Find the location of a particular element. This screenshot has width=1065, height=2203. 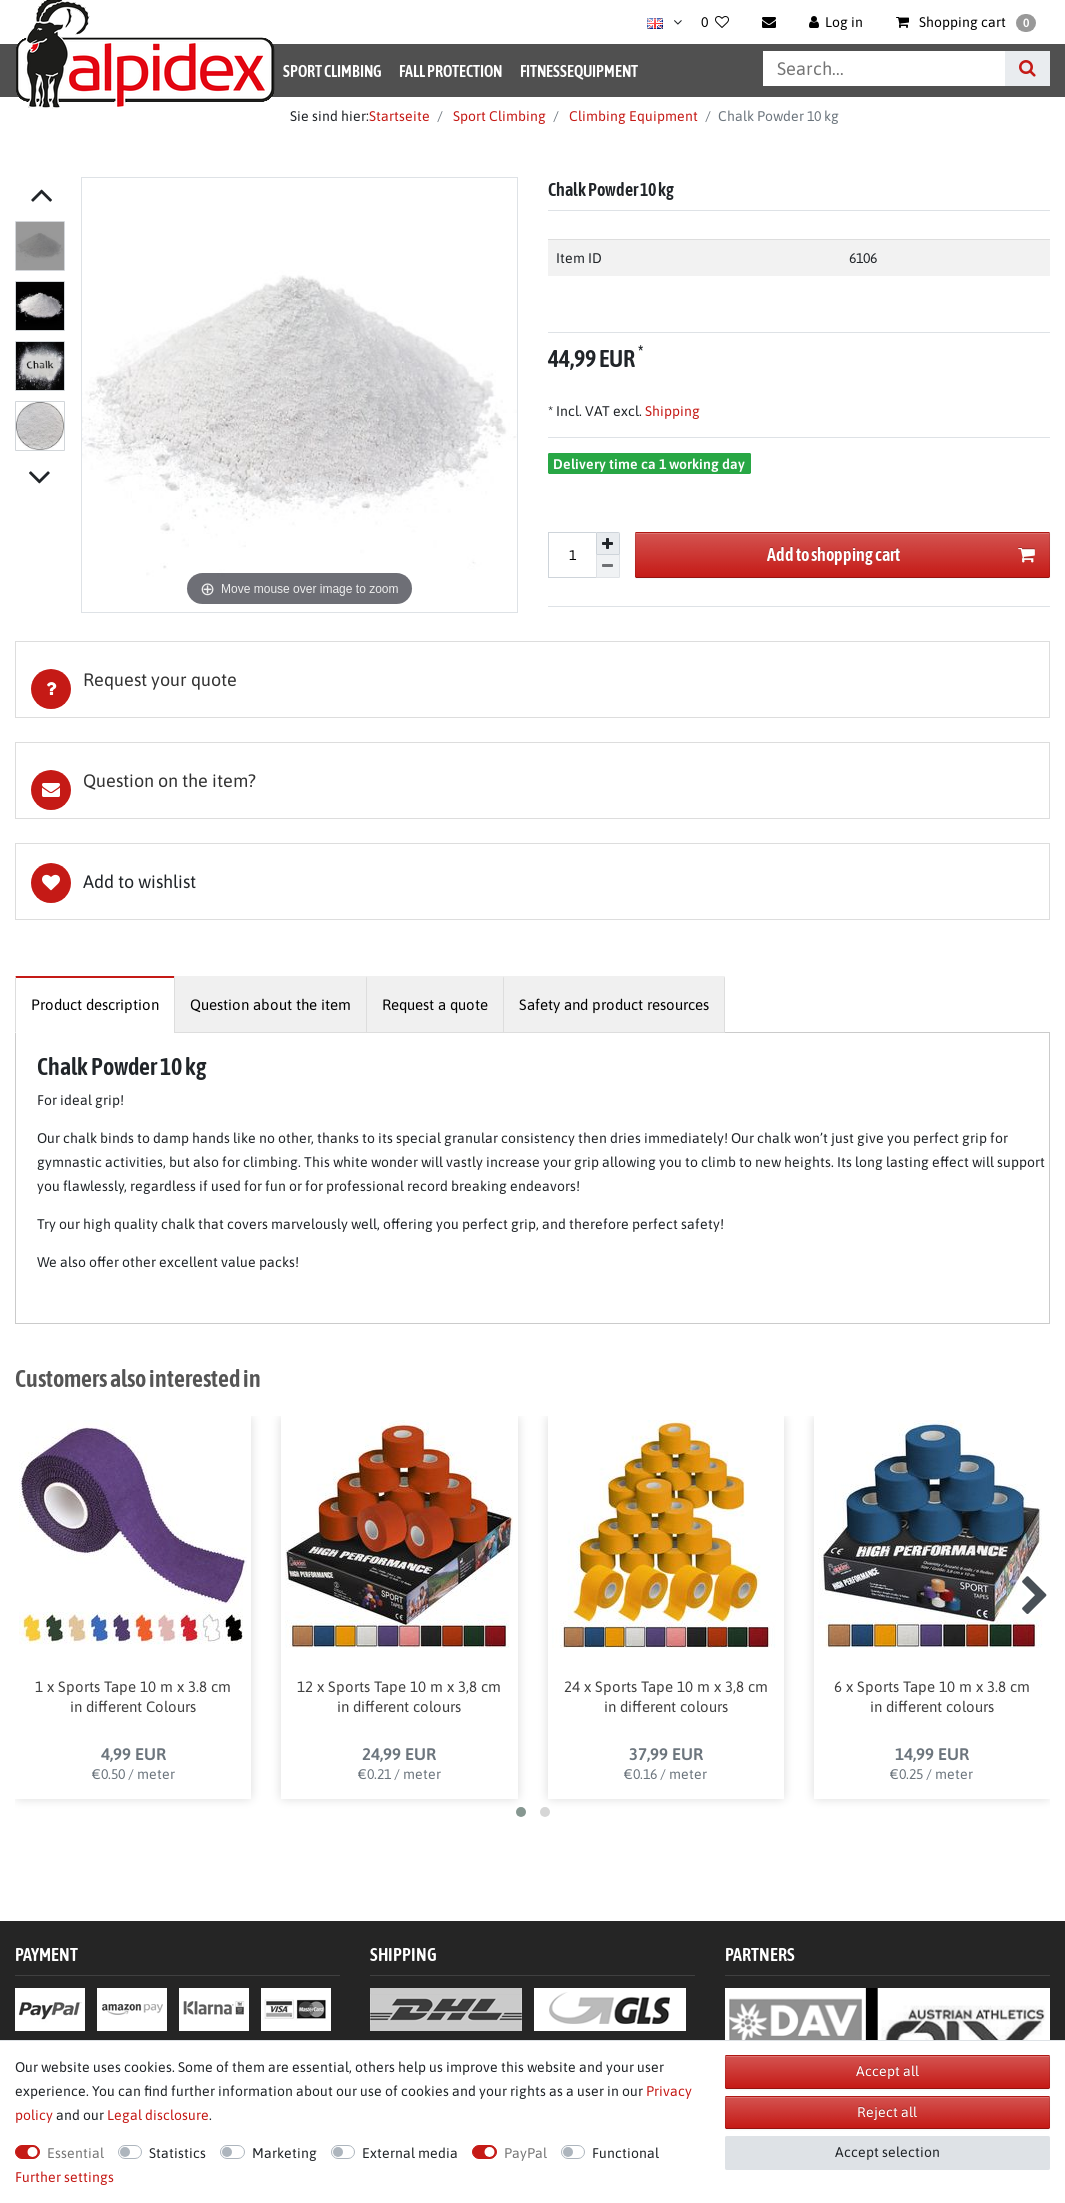

Product description is located at coordinates (95, 1004).